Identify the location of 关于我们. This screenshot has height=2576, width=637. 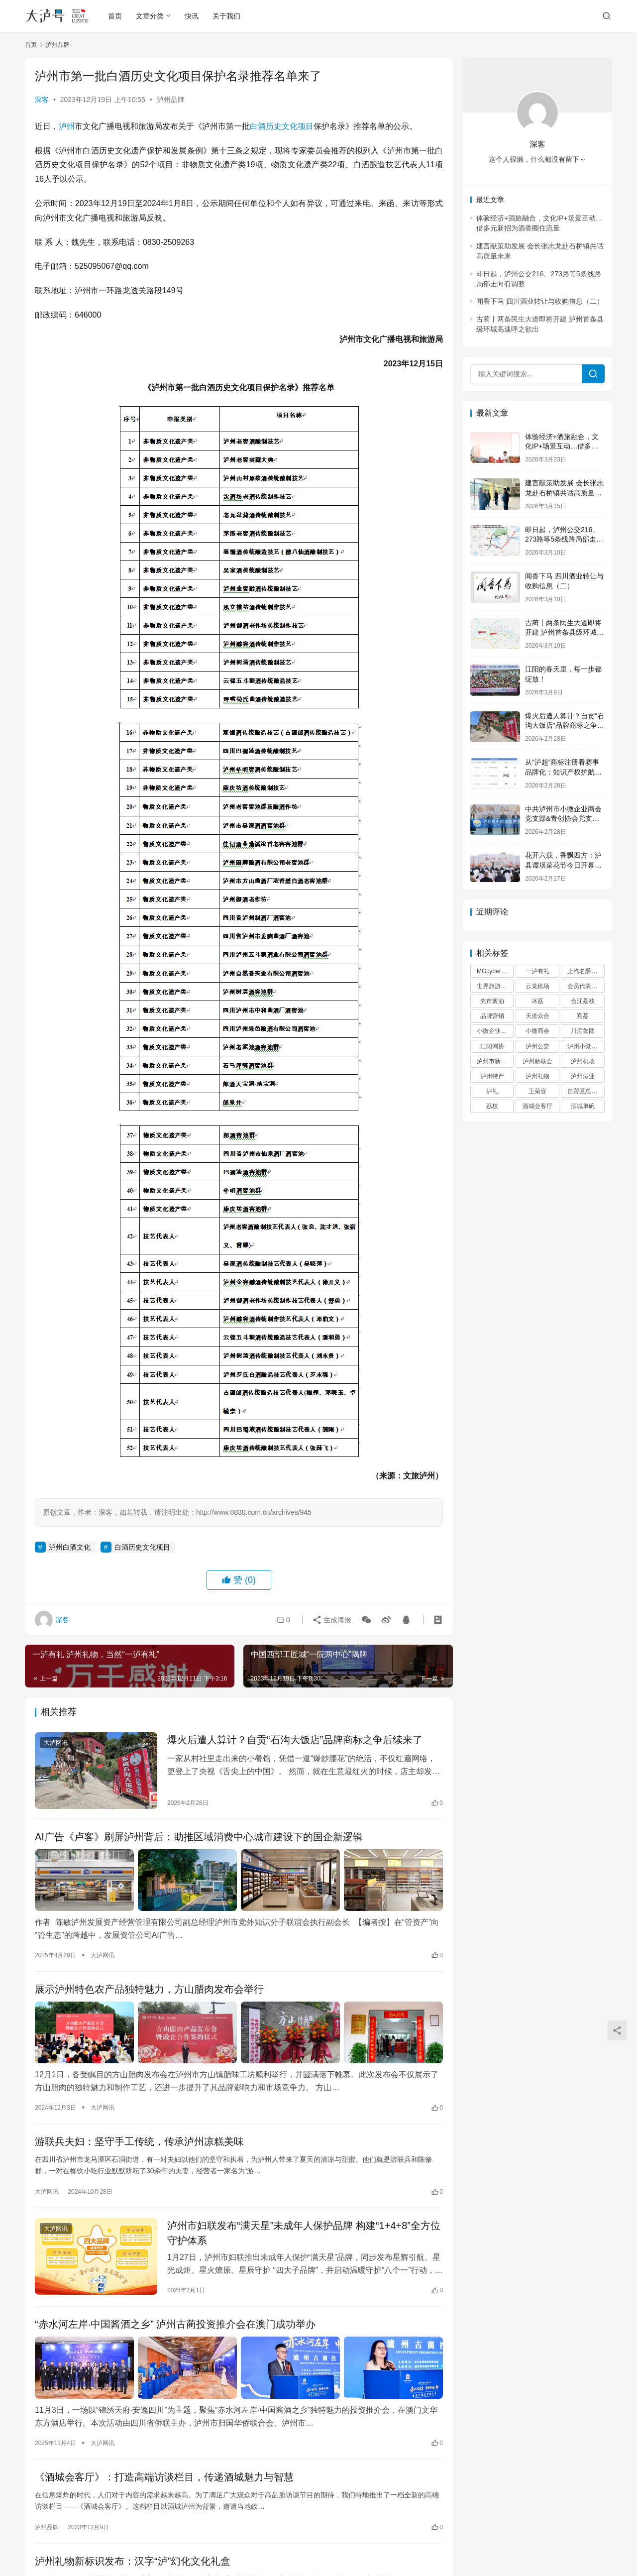
(226, 16).